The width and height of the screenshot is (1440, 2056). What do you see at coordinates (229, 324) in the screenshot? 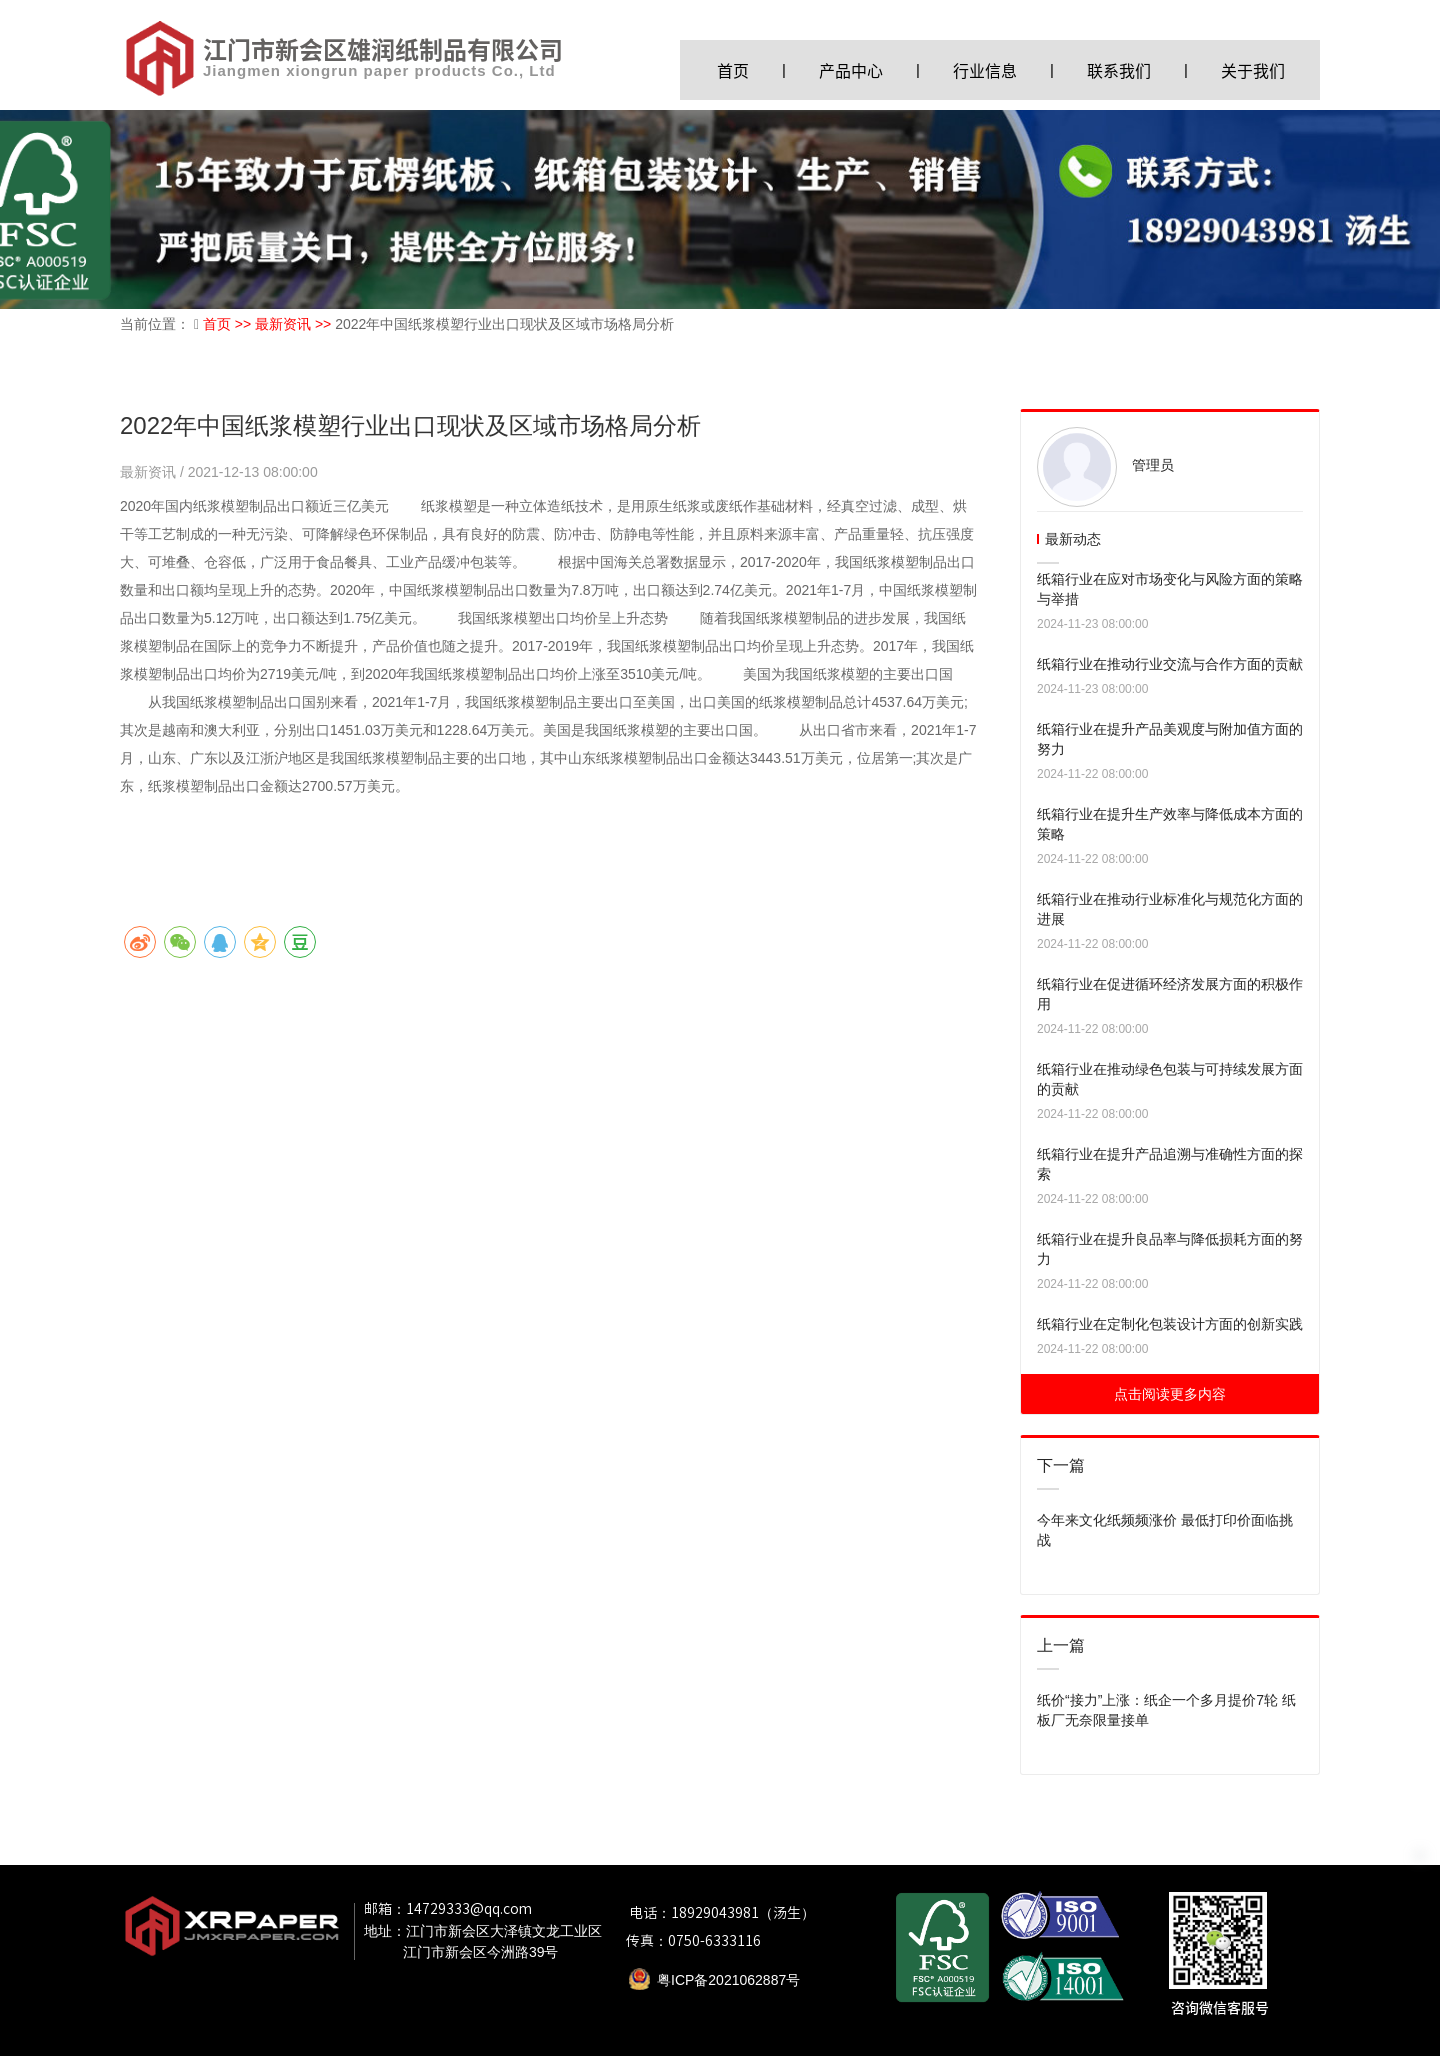
I see `首页 >>` at bounding box center [229, 324].